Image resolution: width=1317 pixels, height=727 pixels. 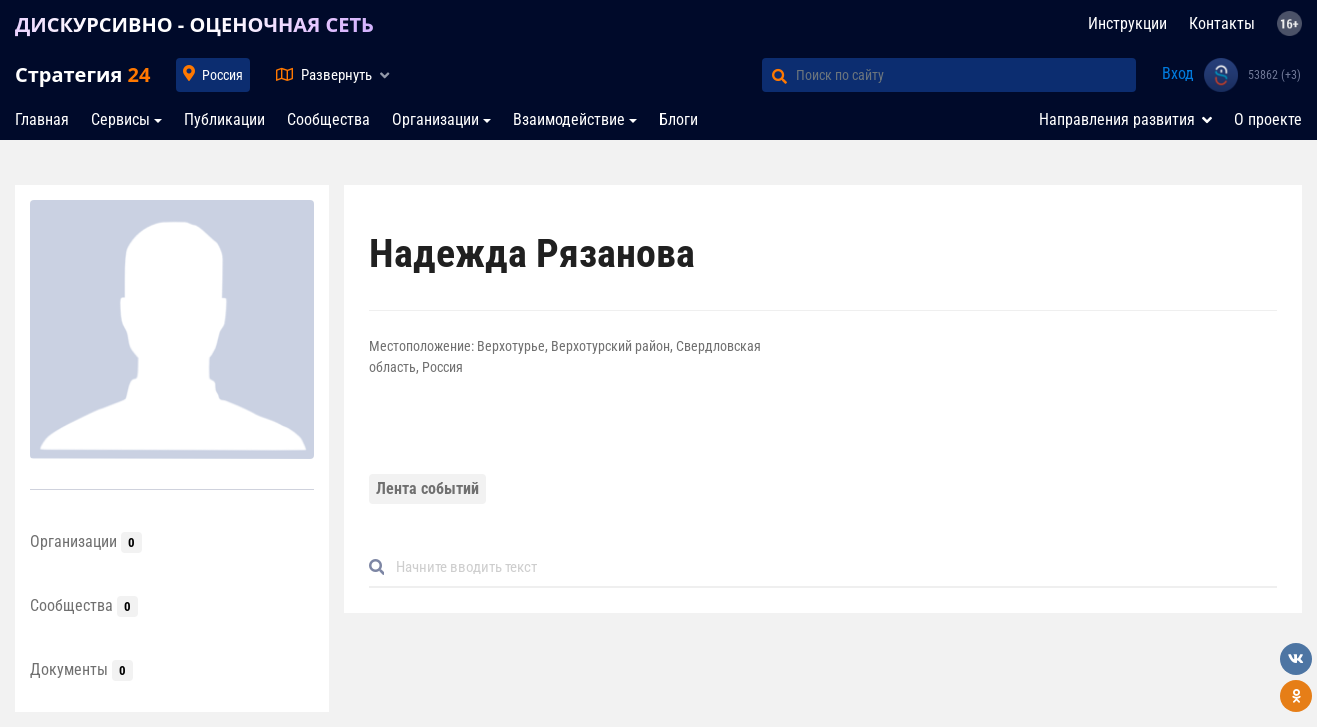 What do you see at coordinates (966, 75) in the screenshot?
I see `[Поиск по сайту]` at bounding box center [966, 75].